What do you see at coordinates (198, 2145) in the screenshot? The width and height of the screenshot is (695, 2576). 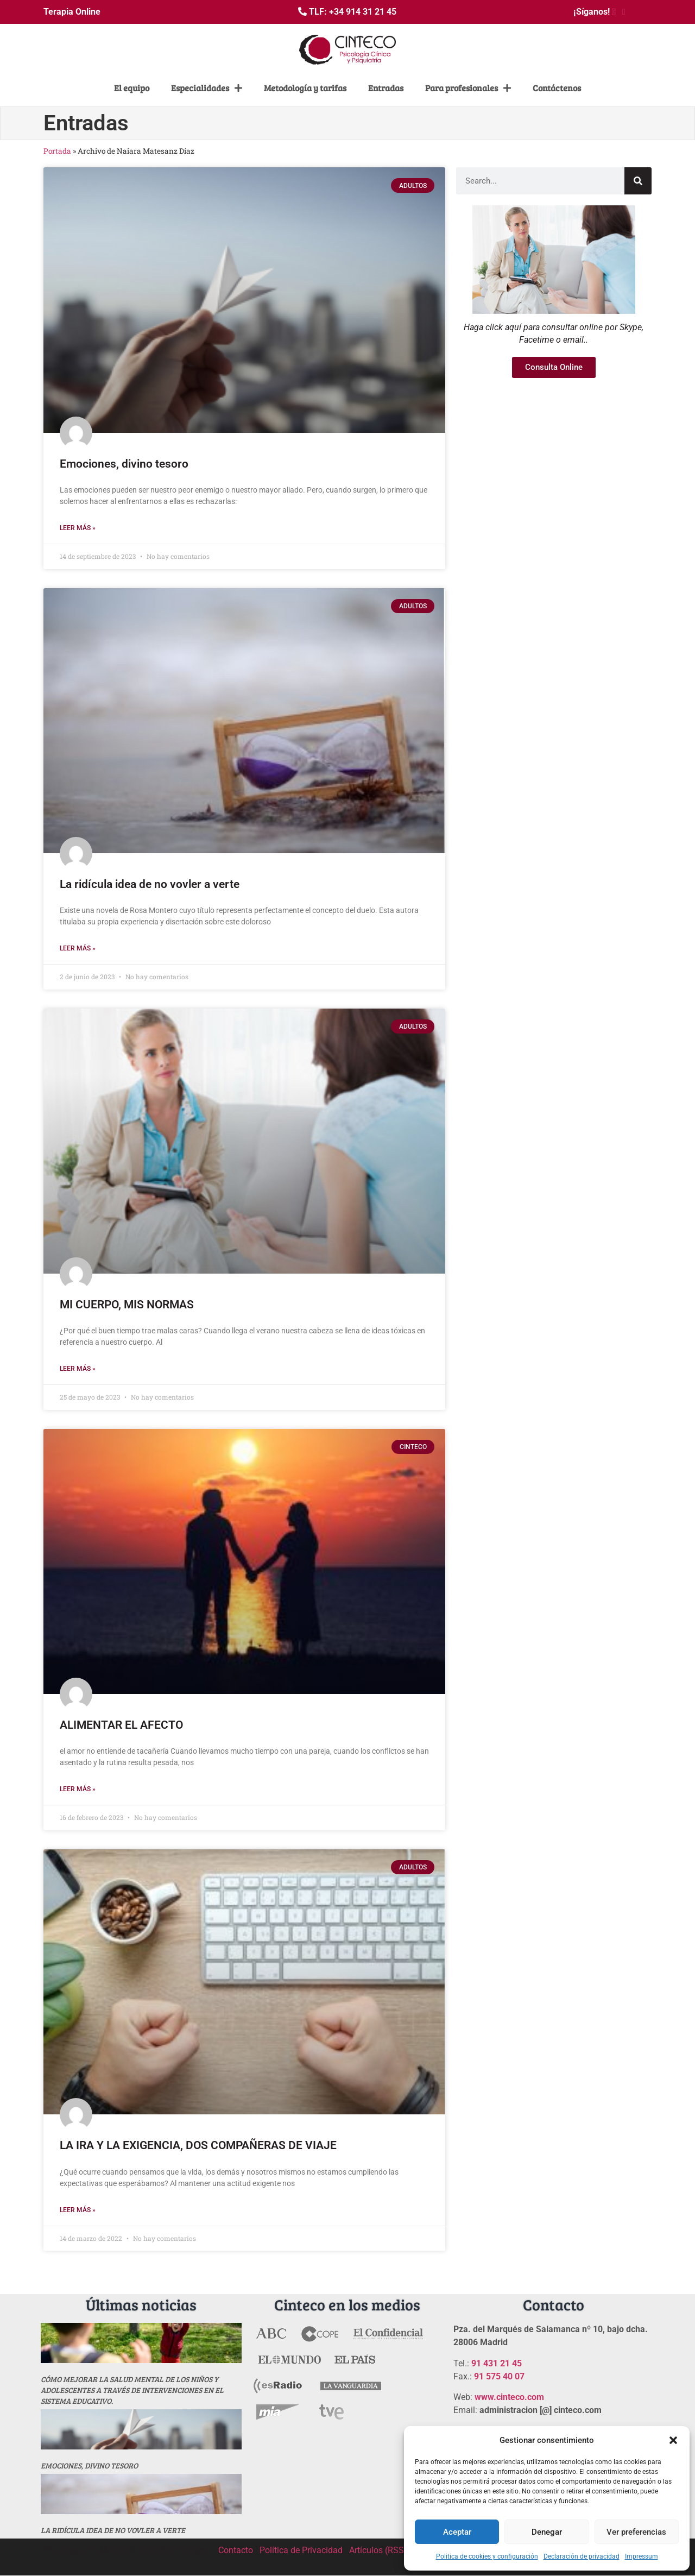 I see `LA IRA Y LA EXIGENCIA, DOS COMPAÑERAS DE VIAJE` at bounding box center [198, 2145].